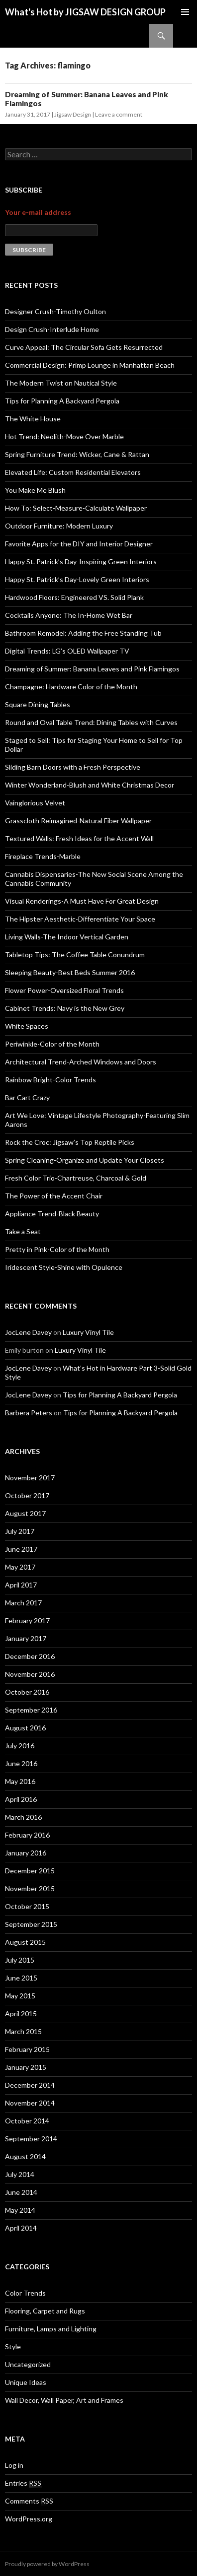 The height and width of the screenshot is (2576, 197). Describe the element at coordinates (51, 2328) in the screenshot. I see `Furniture, Lamps and Lighting` at that location.